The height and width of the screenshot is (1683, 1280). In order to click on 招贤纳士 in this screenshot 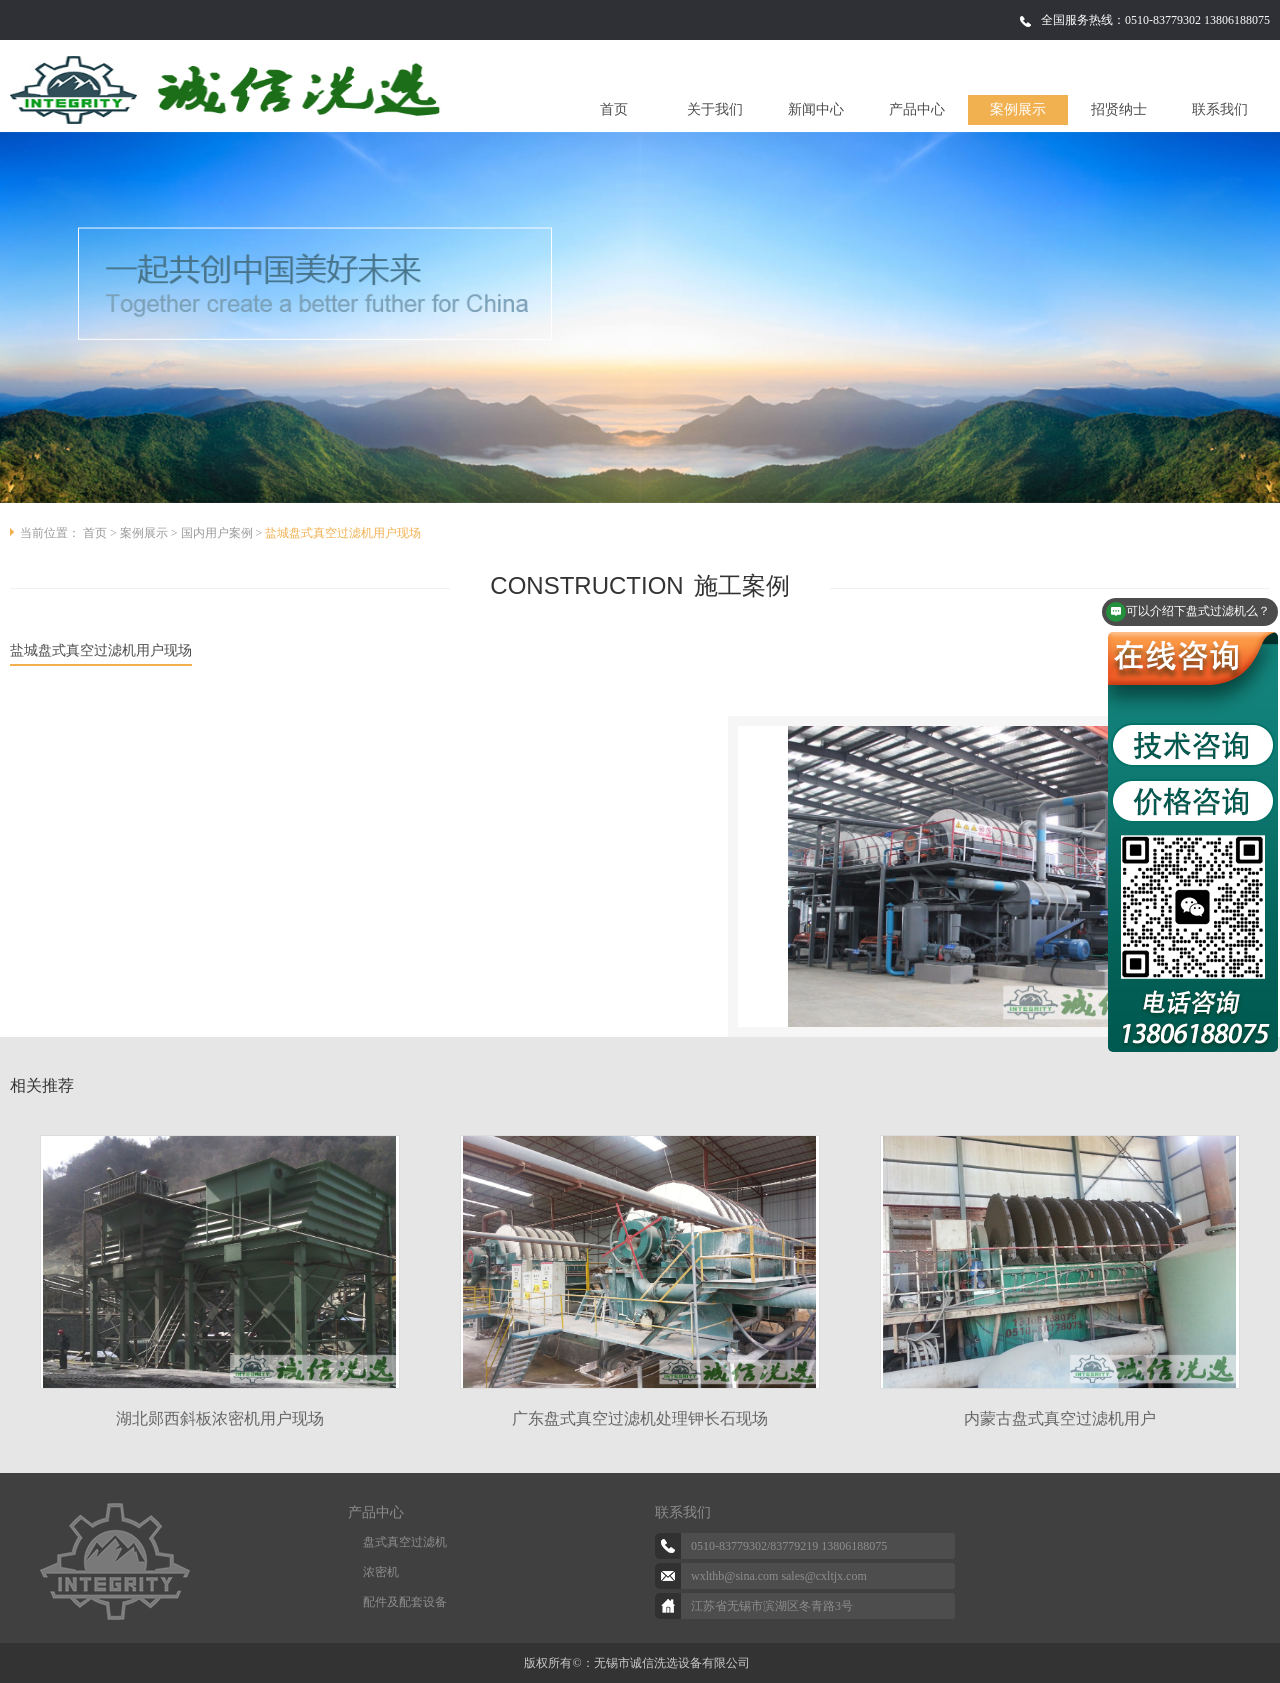, I will do `click(1119, 109)`.